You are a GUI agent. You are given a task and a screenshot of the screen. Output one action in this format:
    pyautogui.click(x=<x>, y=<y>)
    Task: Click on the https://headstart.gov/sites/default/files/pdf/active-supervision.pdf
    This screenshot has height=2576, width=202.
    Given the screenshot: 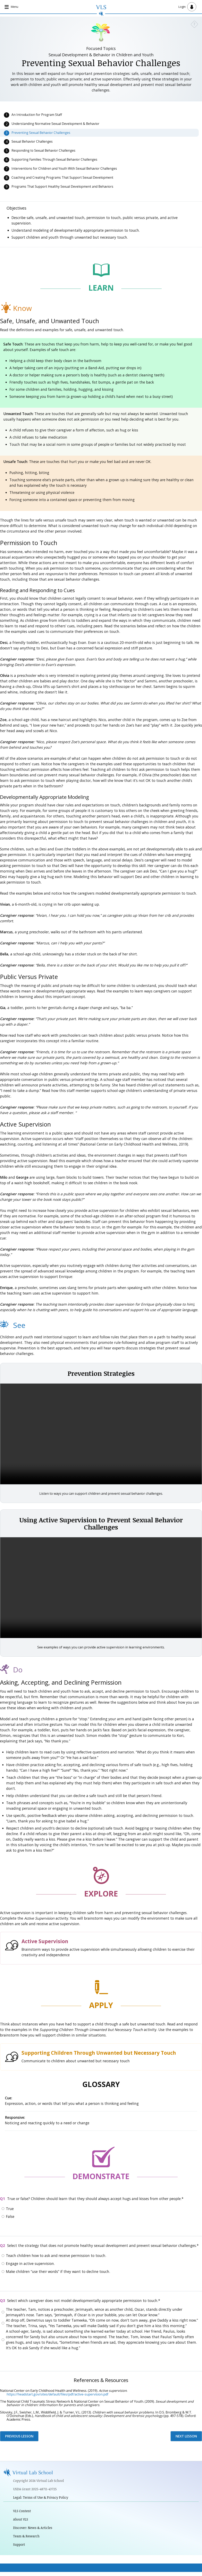 What is the action you would take?
    pyautogui.click(x=57, y=2394)
    